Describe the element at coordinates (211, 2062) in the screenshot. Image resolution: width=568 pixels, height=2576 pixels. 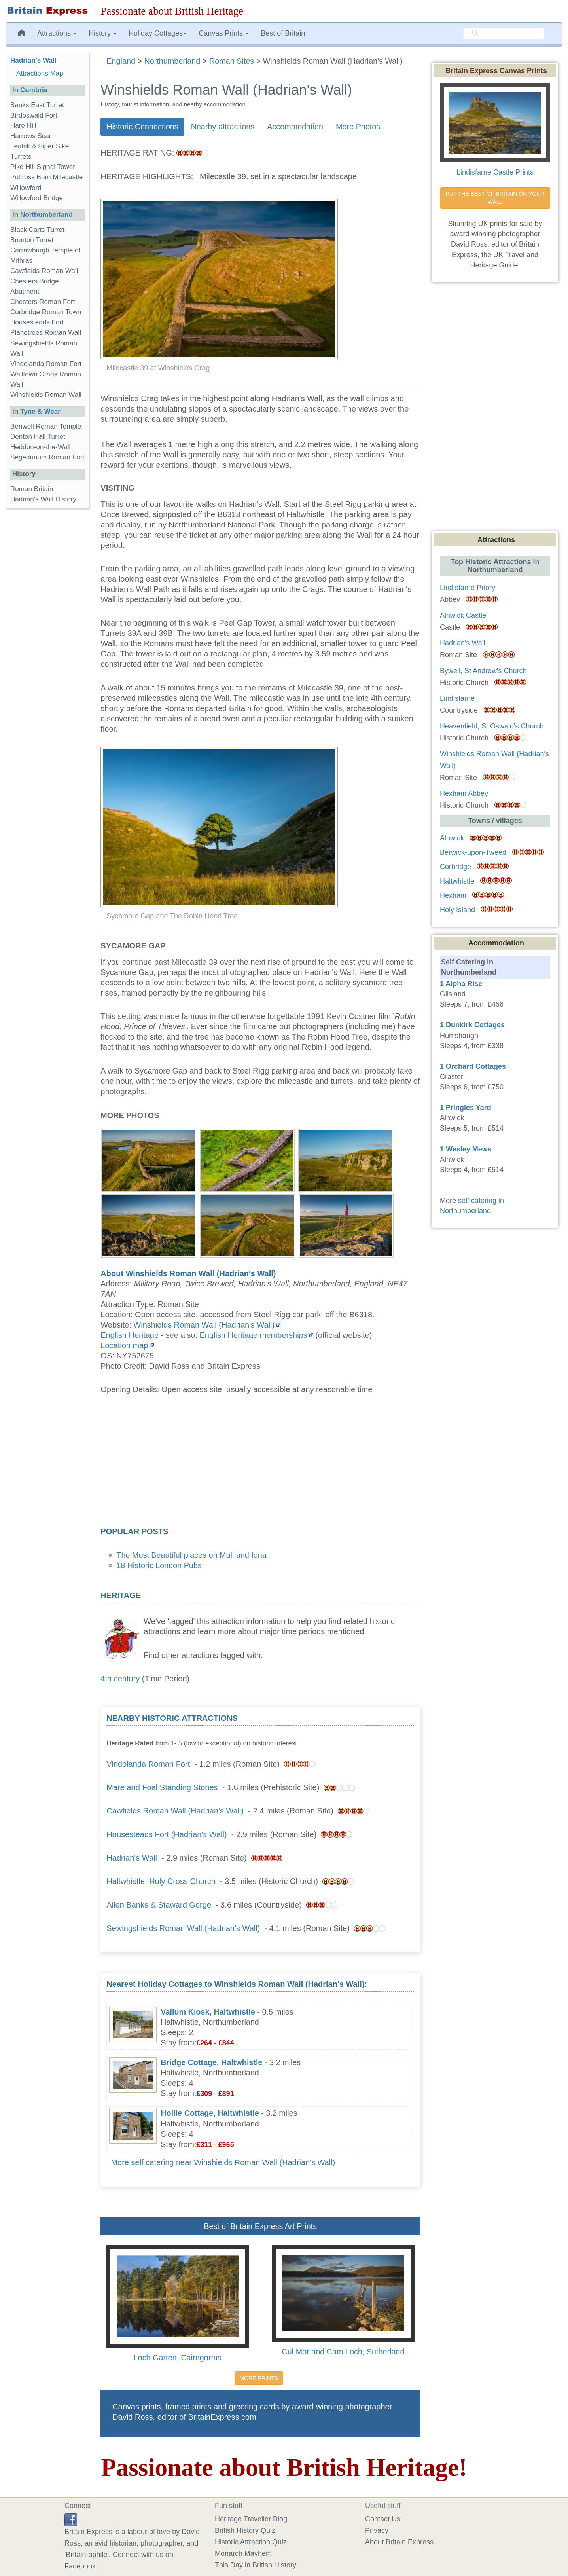
I see `Bridge Cottage, Haltwhistle` at that location.